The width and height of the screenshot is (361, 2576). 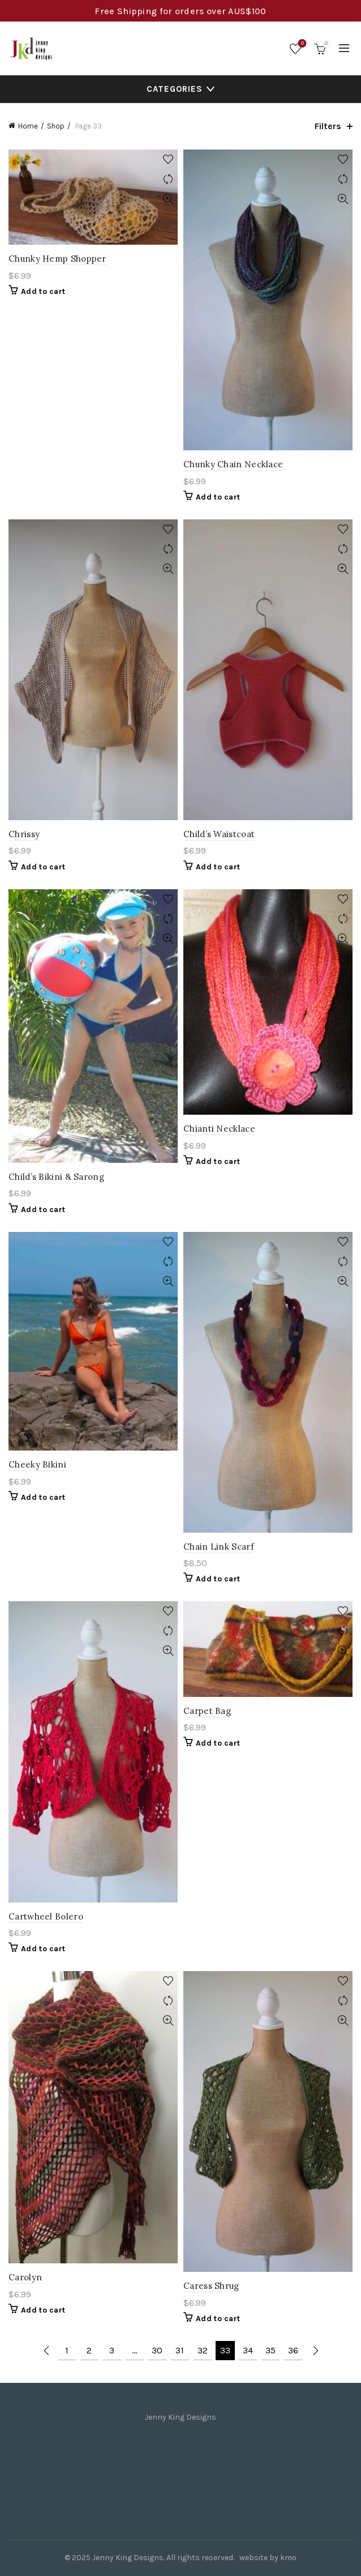 I want to click on Shop, so click(x=56, y=126).